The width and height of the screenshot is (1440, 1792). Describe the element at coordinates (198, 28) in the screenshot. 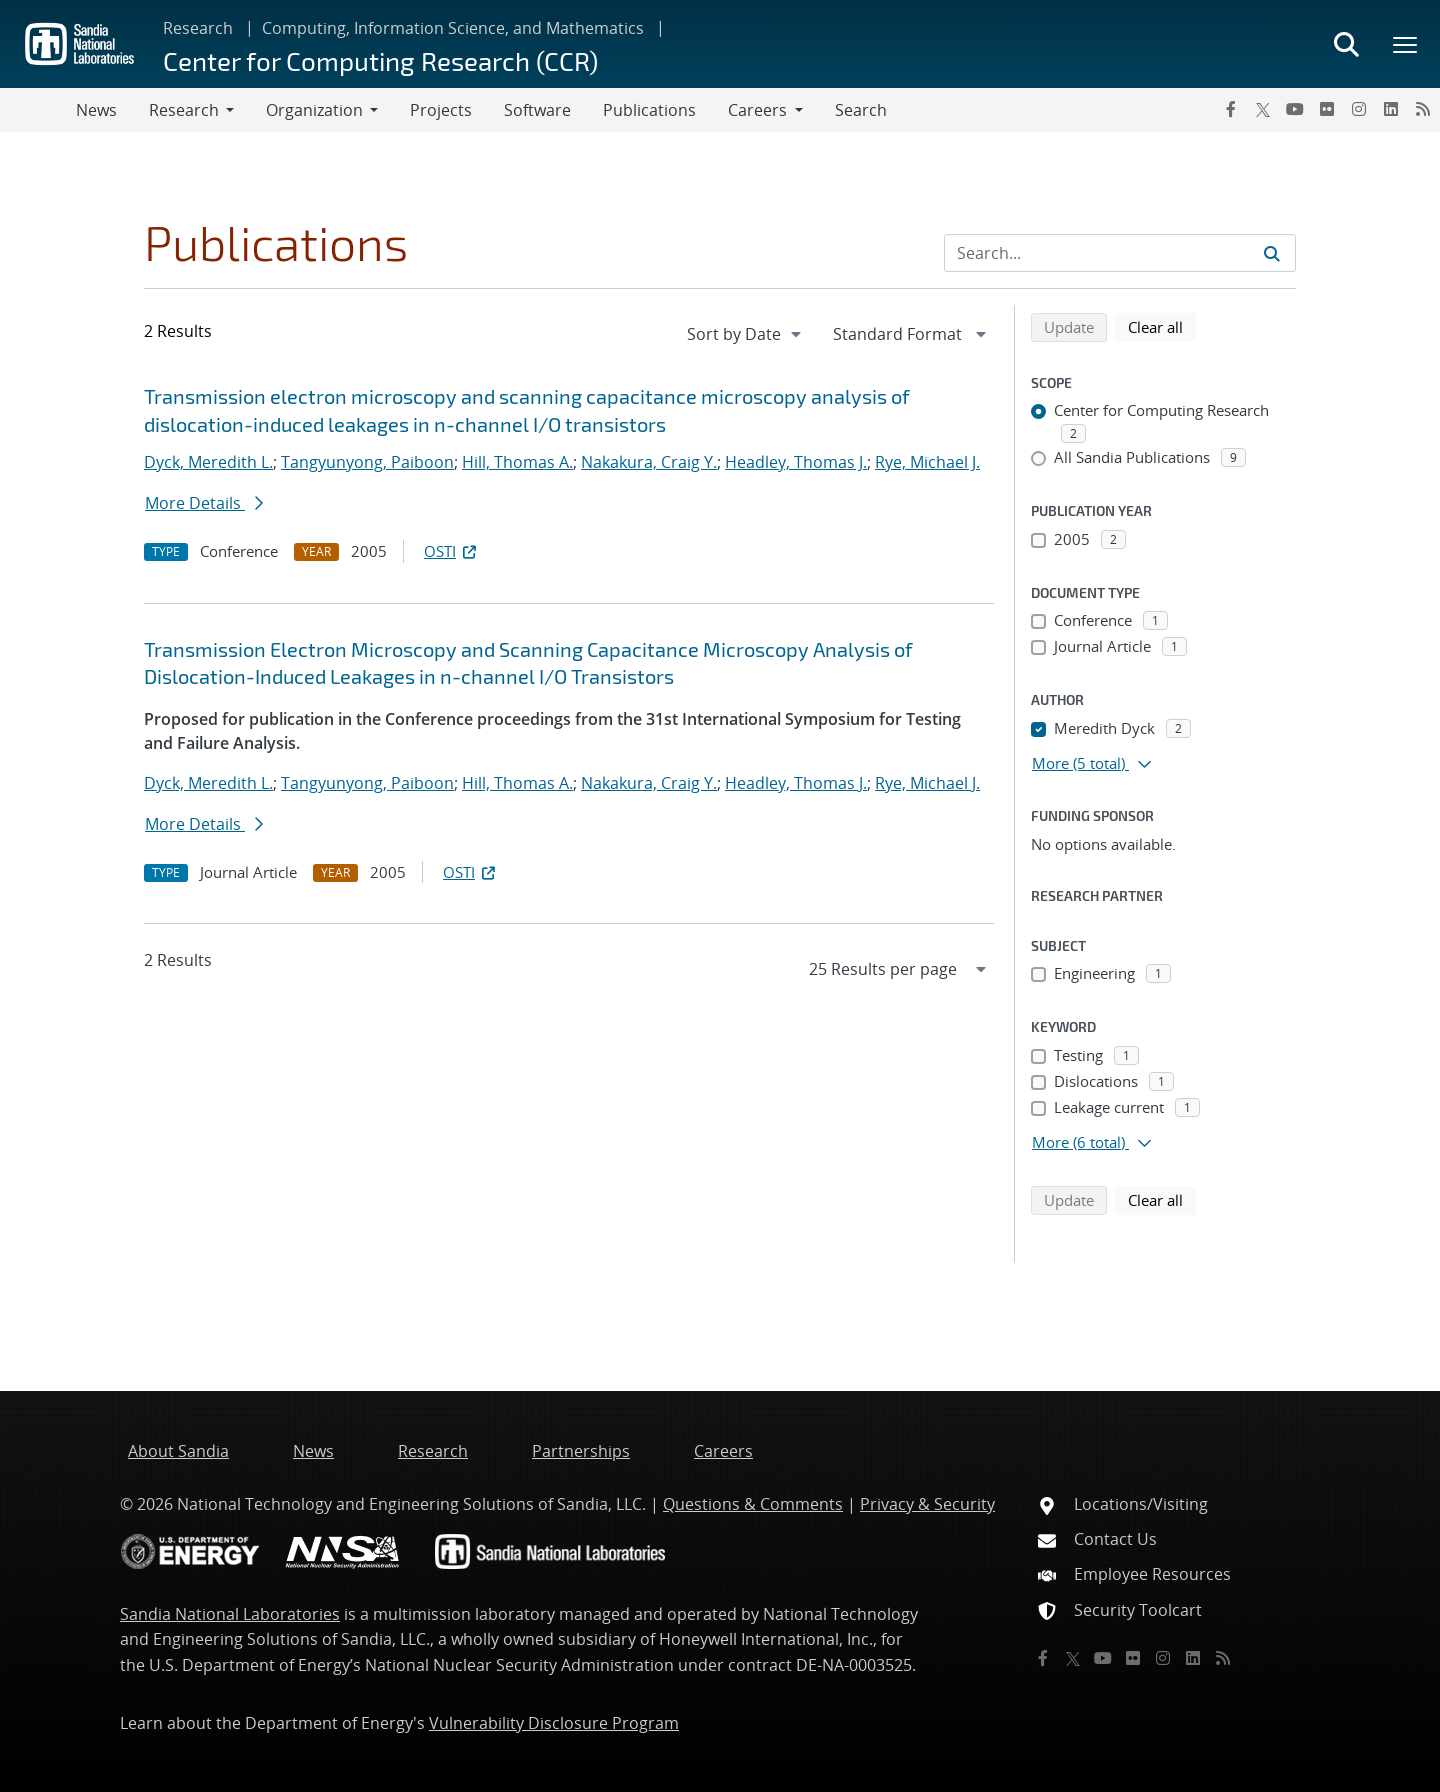

I see `Research` at that location.